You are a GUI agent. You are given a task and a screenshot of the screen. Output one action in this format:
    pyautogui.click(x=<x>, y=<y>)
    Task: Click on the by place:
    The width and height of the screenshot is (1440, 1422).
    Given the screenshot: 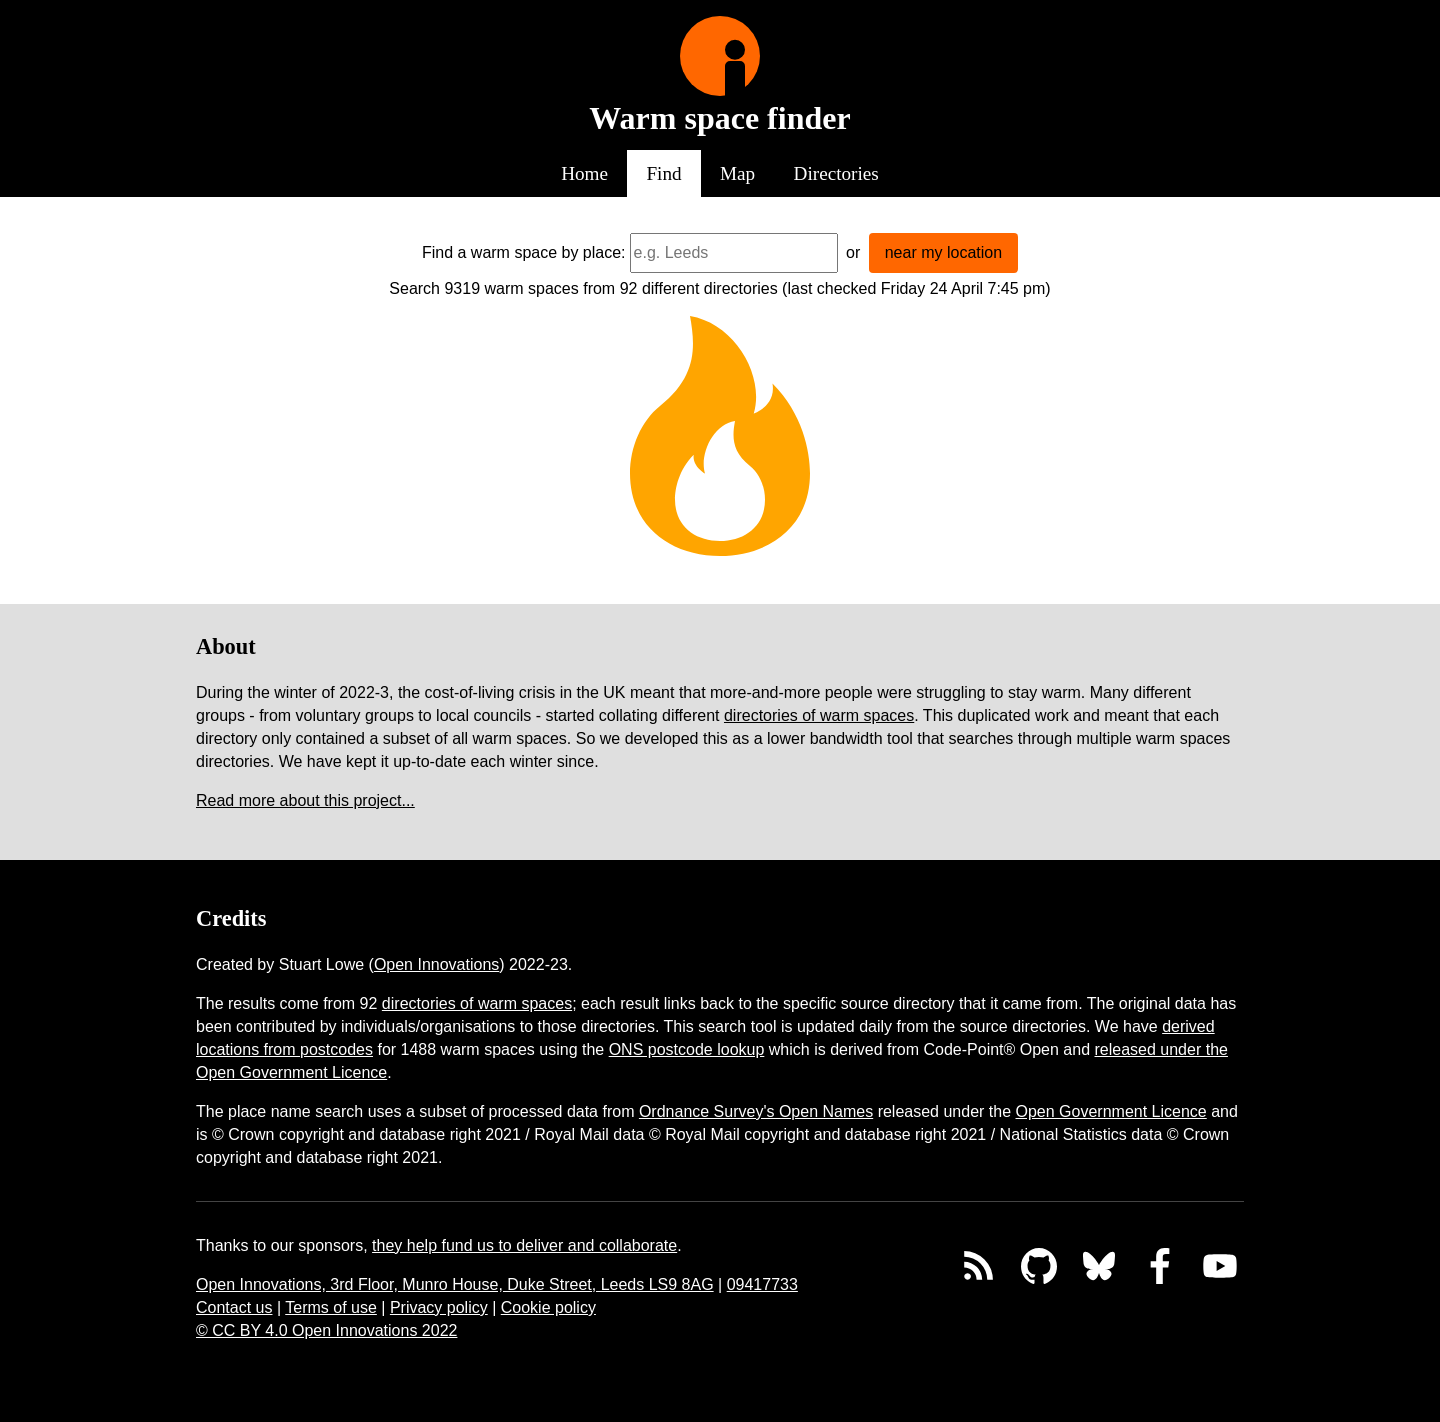 What is the action you would take?
    pyautogui.click(x=594, y=252)
    